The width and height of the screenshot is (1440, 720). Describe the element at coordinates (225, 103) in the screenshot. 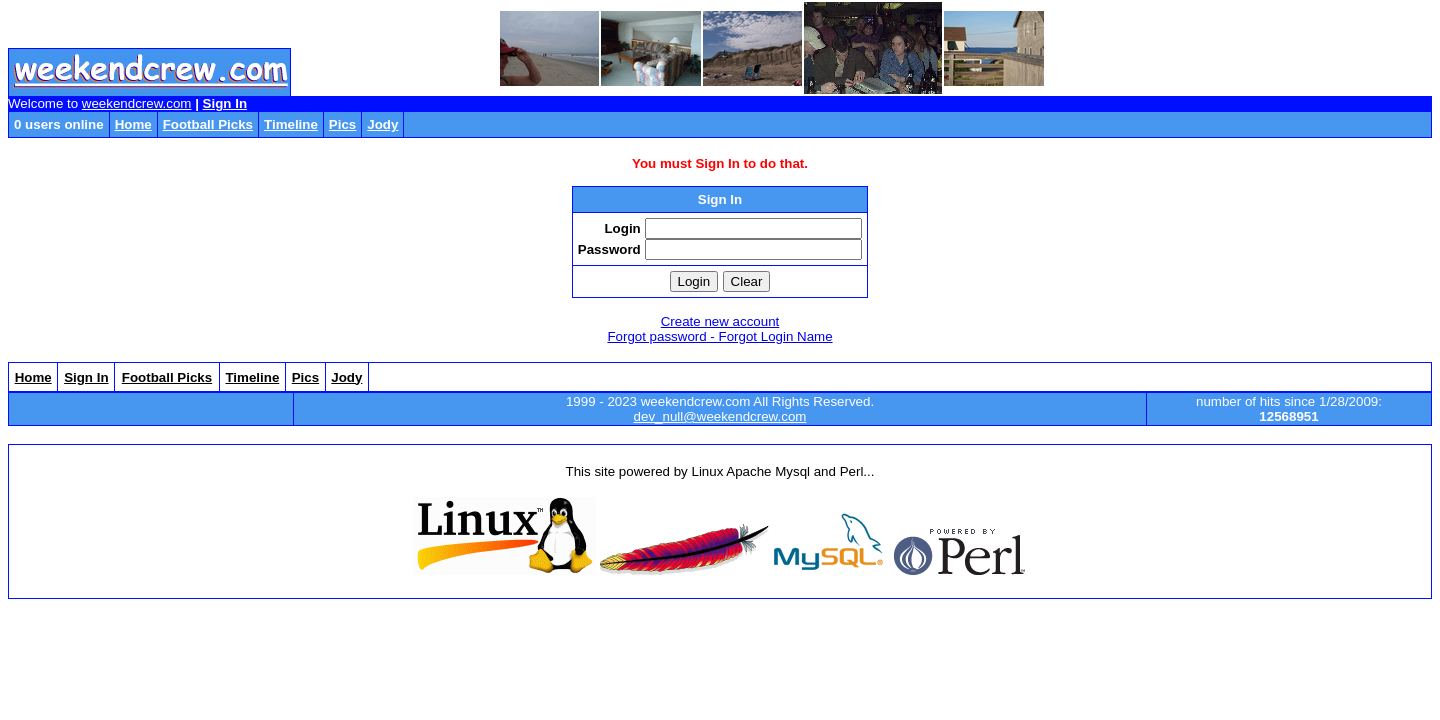

I see `Sign In` at that location.